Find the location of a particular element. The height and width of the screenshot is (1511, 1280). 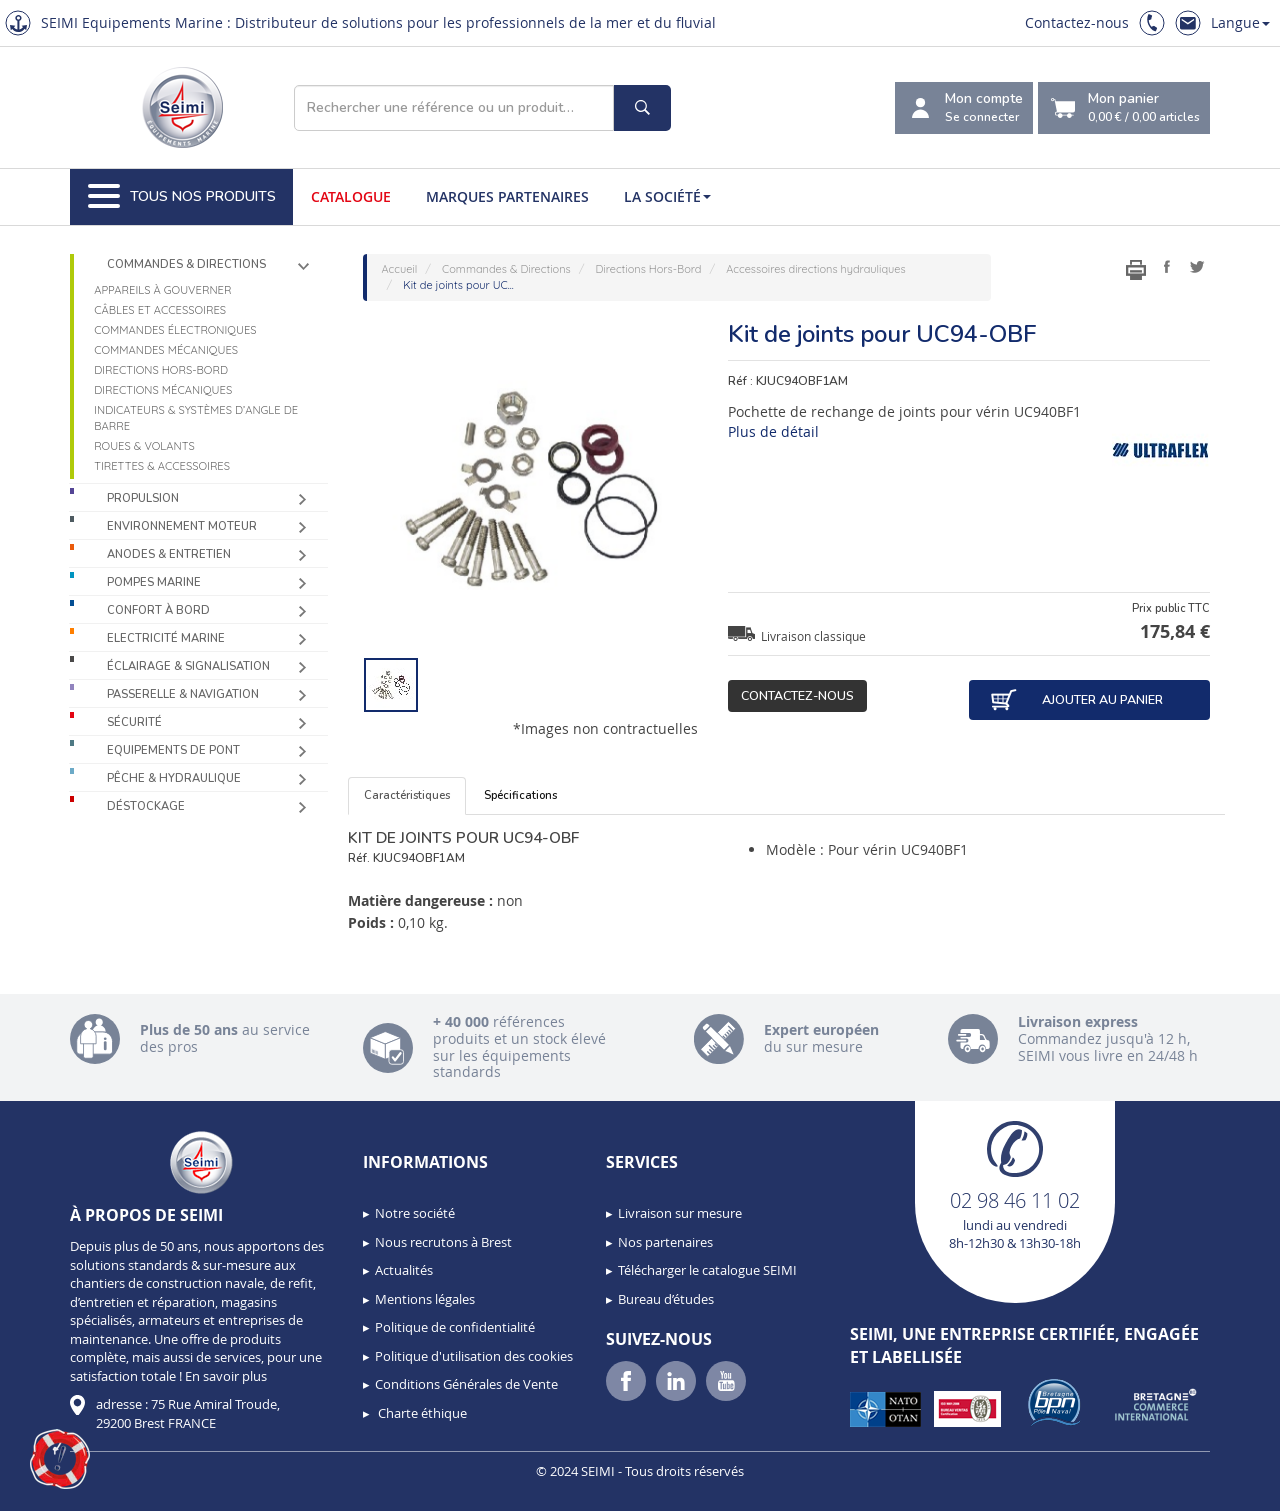

Tirettes & accessoires is located at coordinates (162, 466).